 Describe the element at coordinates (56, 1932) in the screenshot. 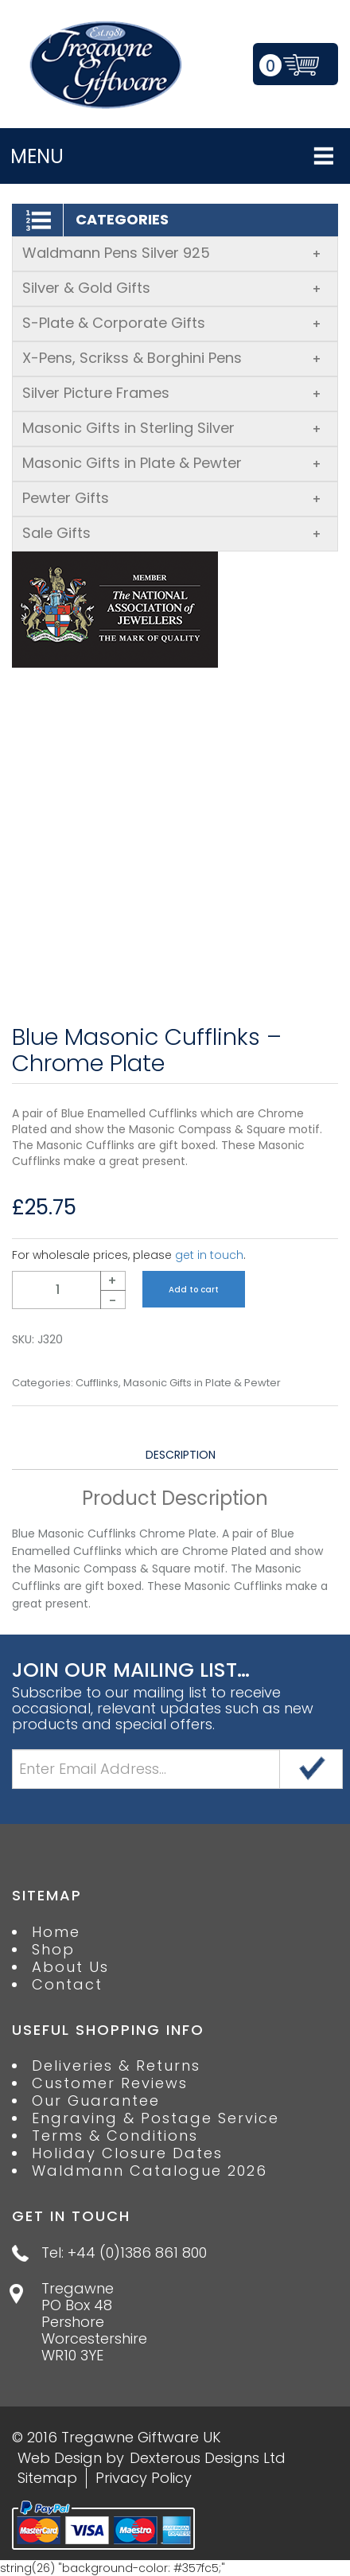

I see `Home` at that location.